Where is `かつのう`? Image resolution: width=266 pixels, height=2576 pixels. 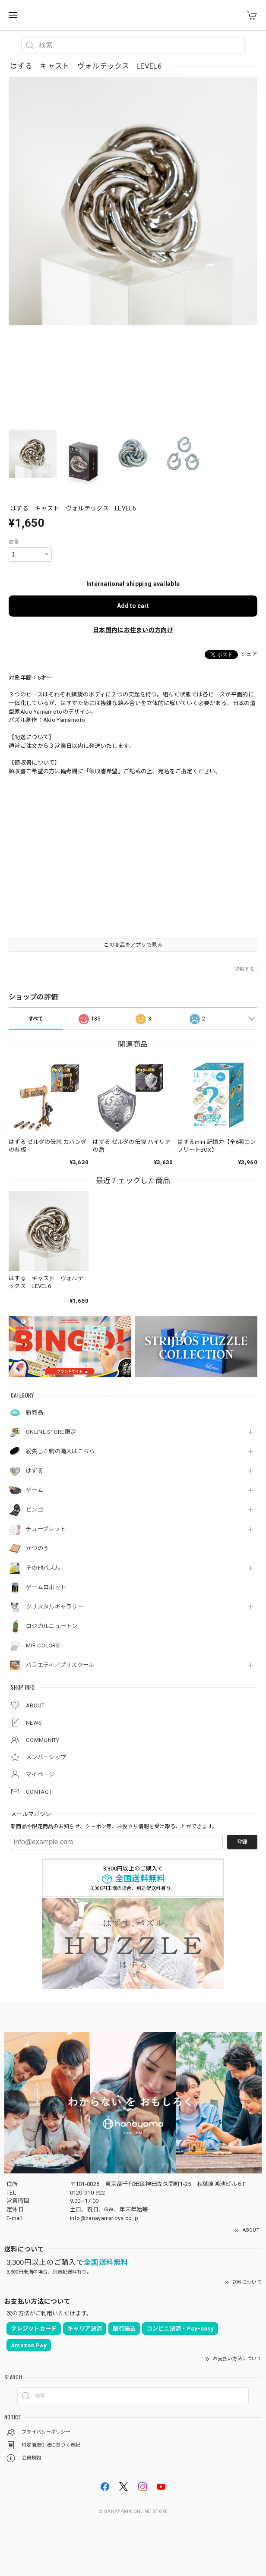 かつのう is located at coordinates (37, 1548).